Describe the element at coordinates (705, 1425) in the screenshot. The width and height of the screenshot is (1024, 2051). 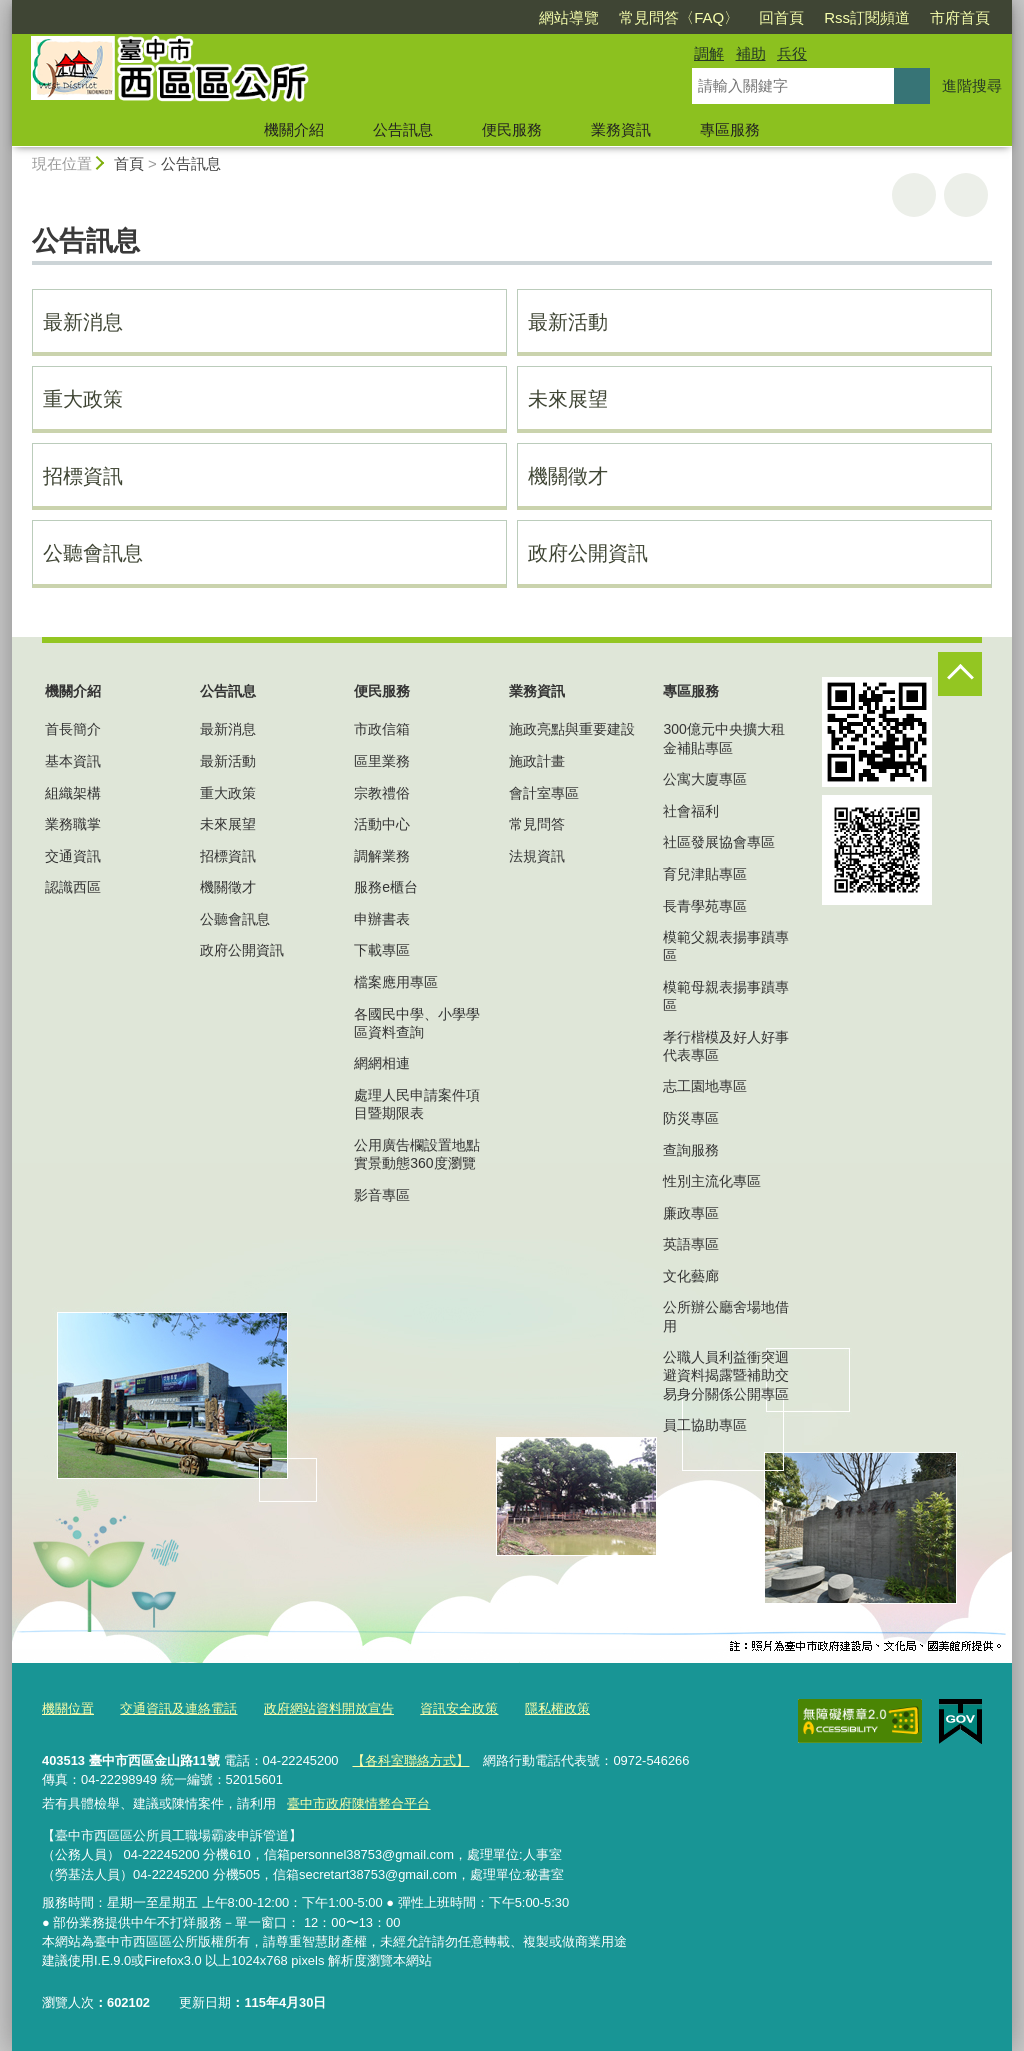
I see `員工協助專區` at that location.